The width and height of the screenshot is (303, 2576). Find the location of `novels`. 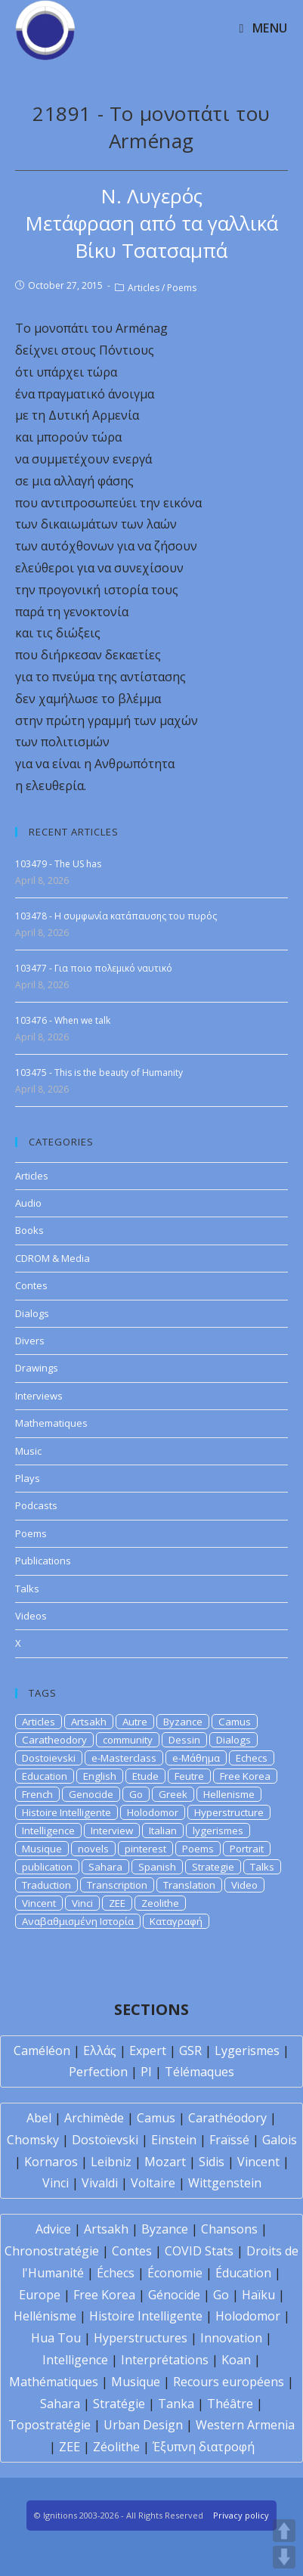

novels is located at coordinates (93, 1848).